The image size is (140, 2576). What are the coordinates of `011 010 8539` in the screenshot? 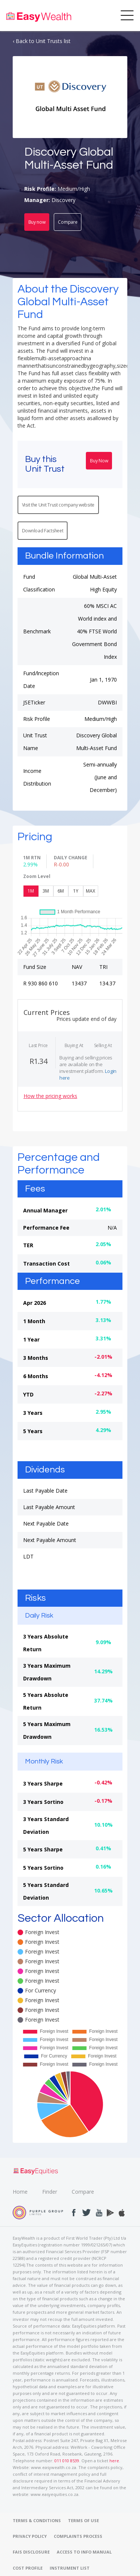 It's located at (67, 2460).